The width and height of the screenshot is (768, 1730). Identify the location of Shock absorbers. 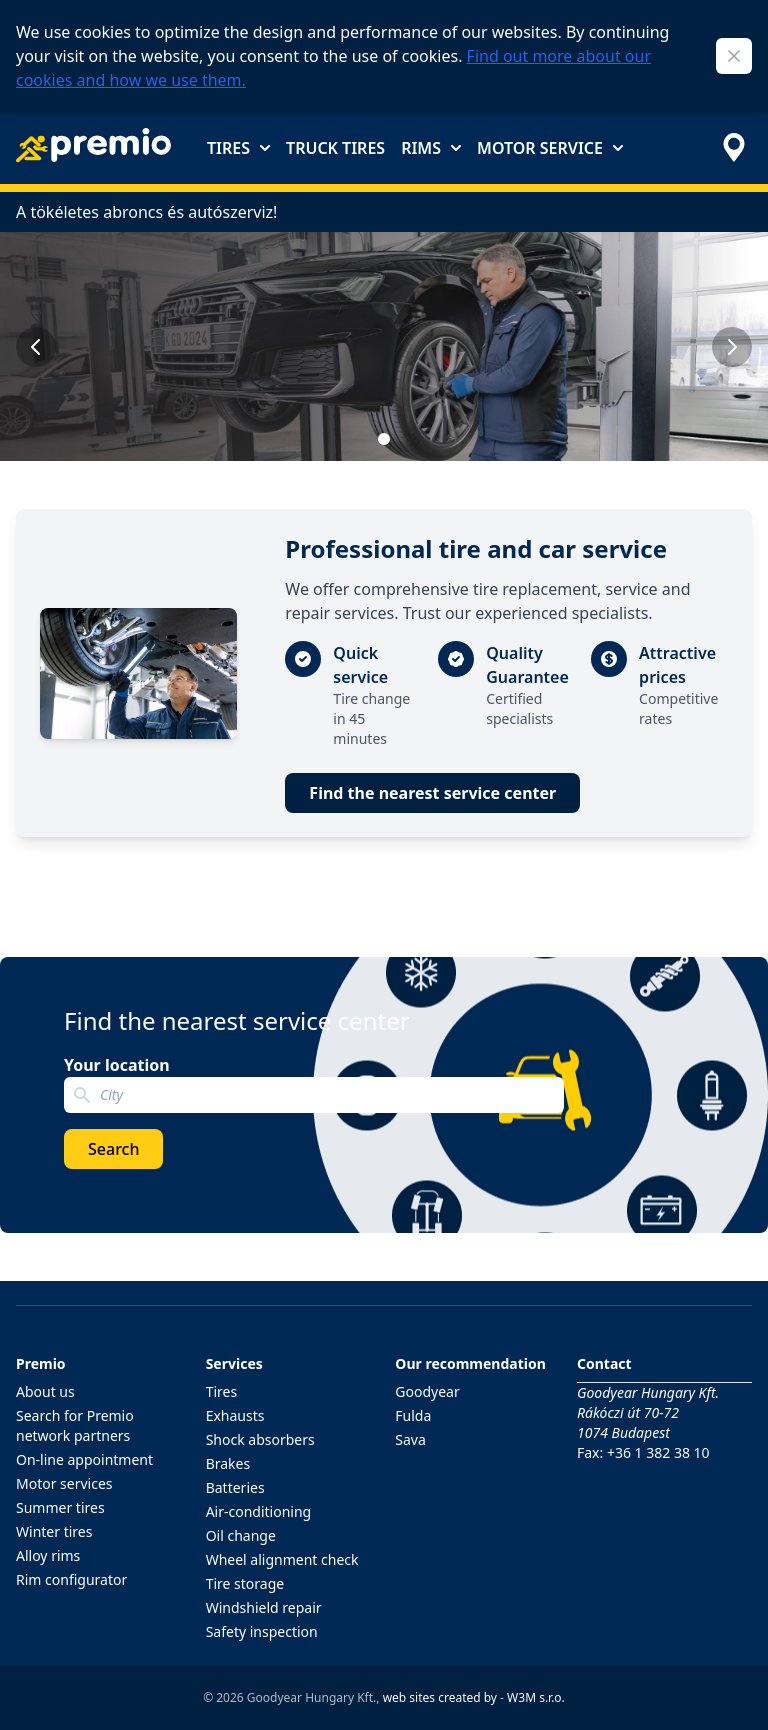
(260, 1439).